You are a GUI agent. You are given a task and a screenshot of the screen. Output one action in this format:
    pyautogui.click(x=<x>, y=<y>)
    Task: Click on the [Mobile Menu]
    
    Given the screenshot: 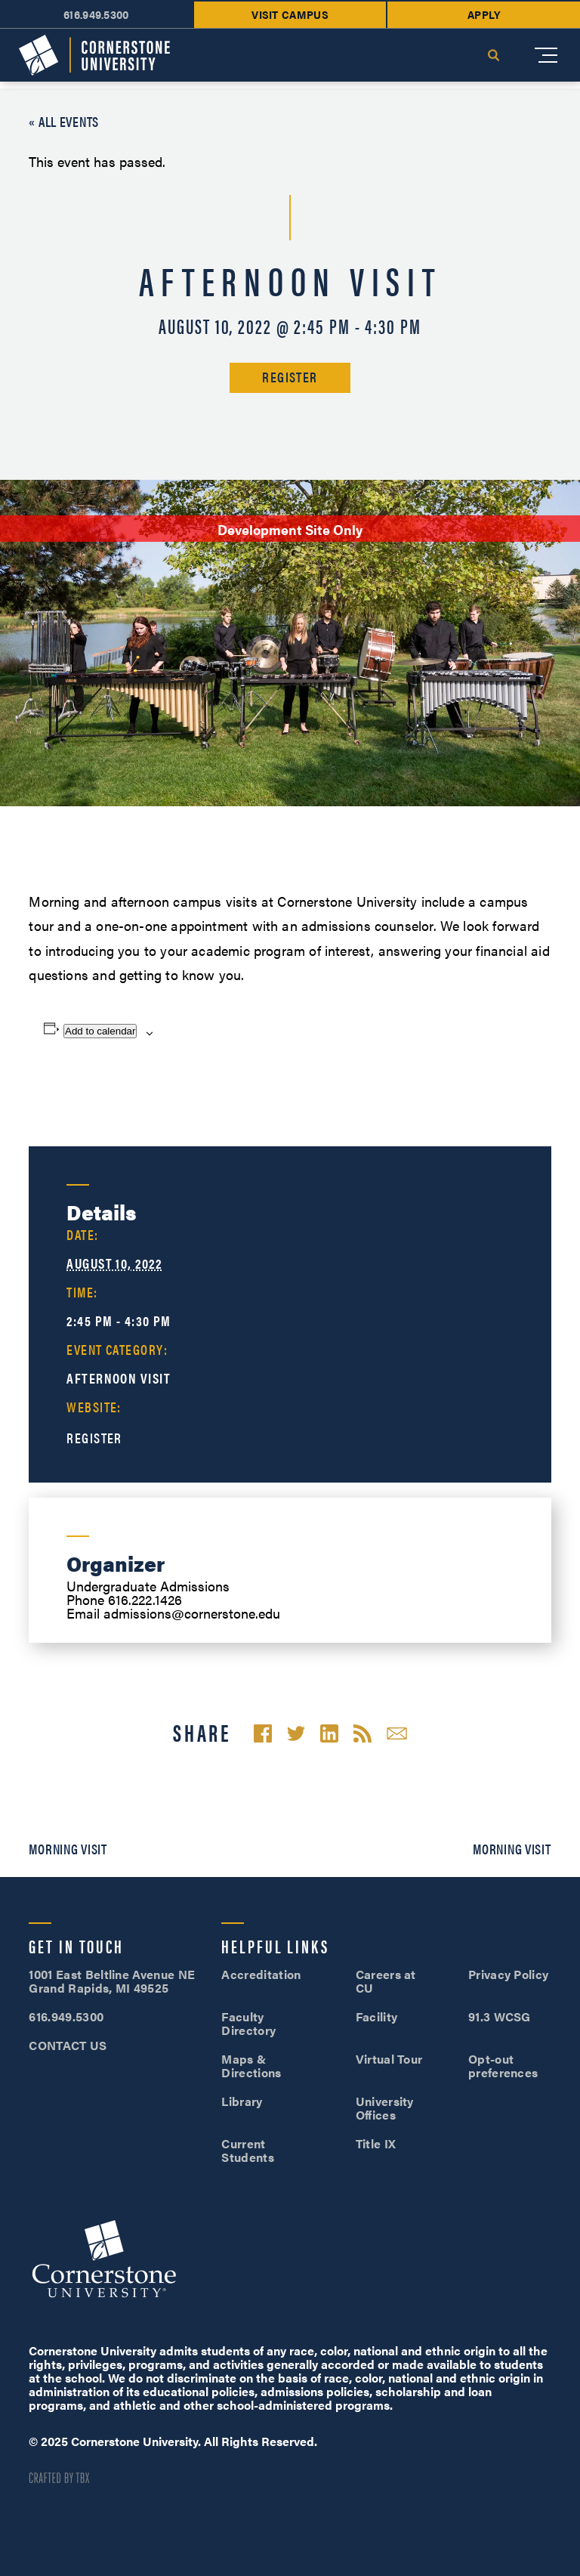 What is the action you would take?
    pyautogui.click(x=546, y=55)
    